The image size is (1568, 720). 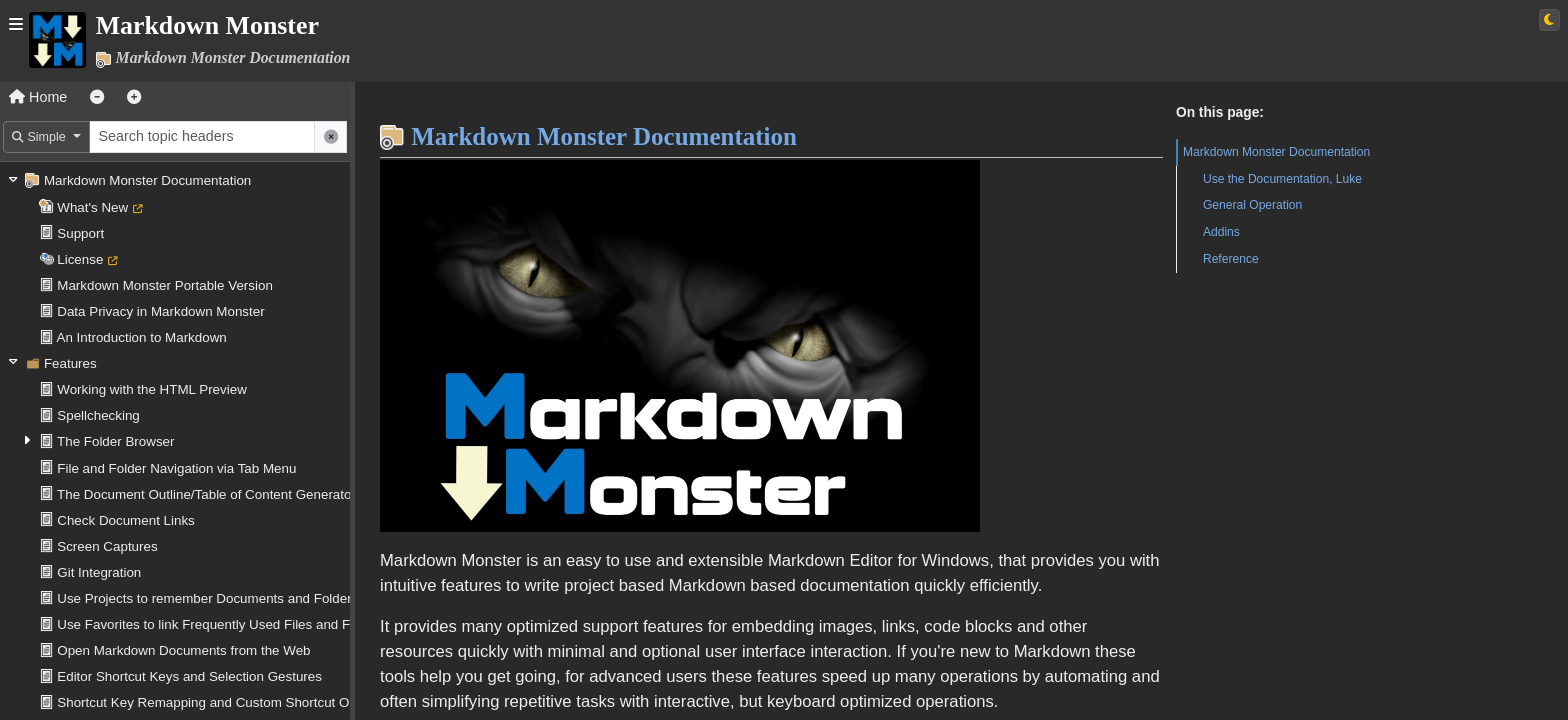 I want to click on Reference, so click(x=1231, y=259).